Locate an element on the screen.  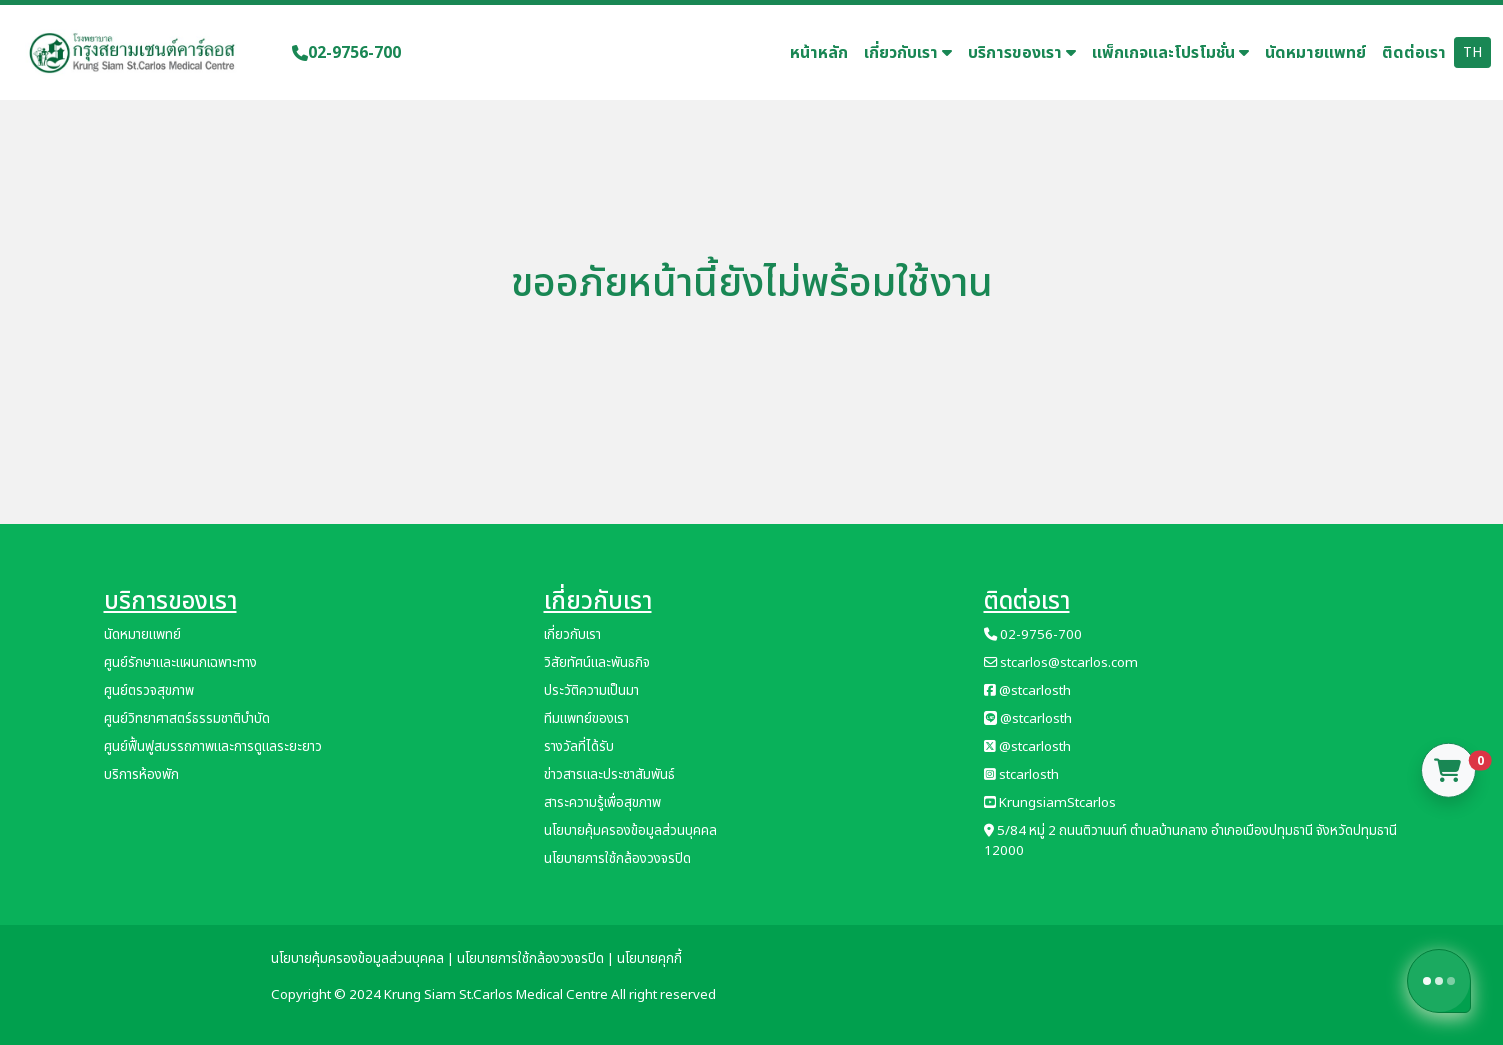
บริการห้องพัก is located at coordinates (141, 775).